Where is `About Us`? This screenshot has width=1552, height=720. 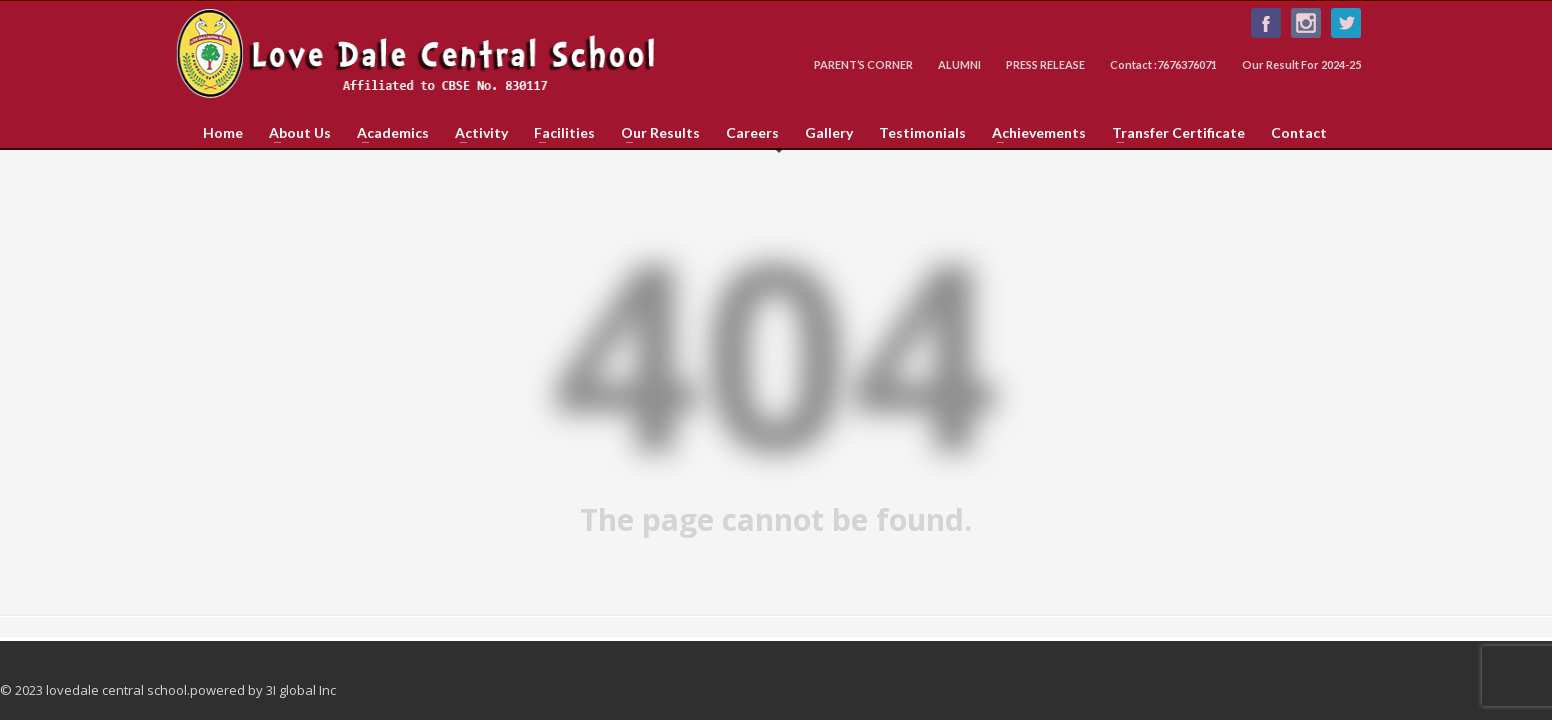 About Us is located at coordinates (294, 133).